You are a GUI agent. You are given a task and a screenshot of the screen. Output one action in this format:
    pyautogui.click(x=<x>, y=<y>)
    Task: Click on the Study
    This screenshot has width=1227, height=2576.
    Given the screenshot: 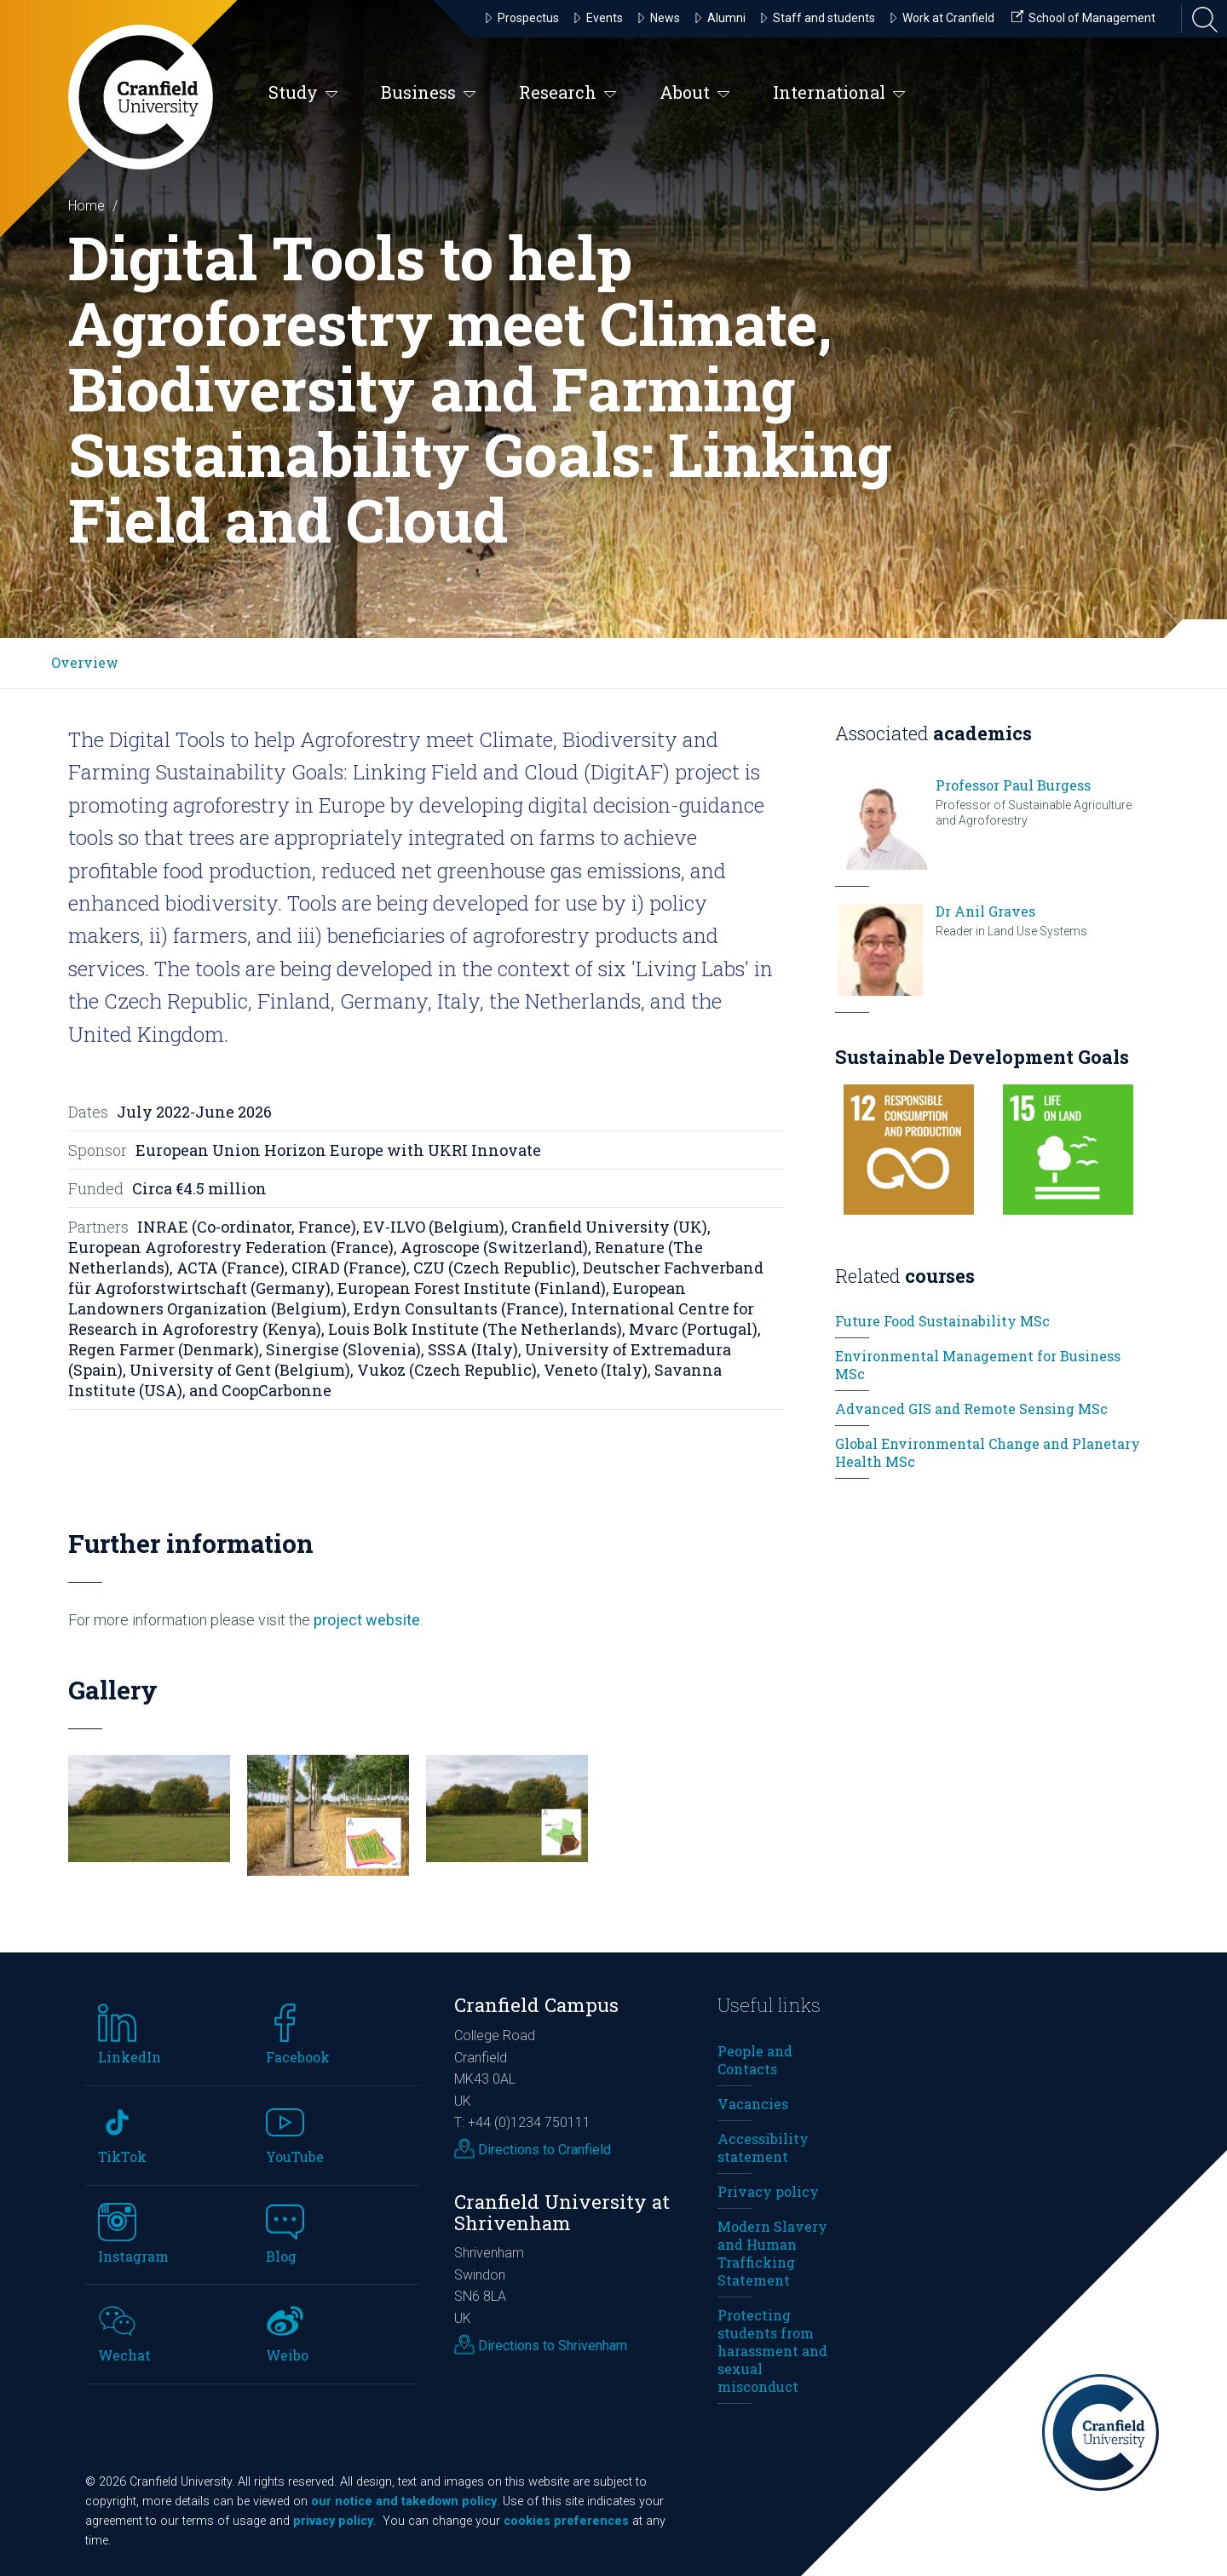 What is the action you would take?
    pyautogui.click(x=303, y=93)
    